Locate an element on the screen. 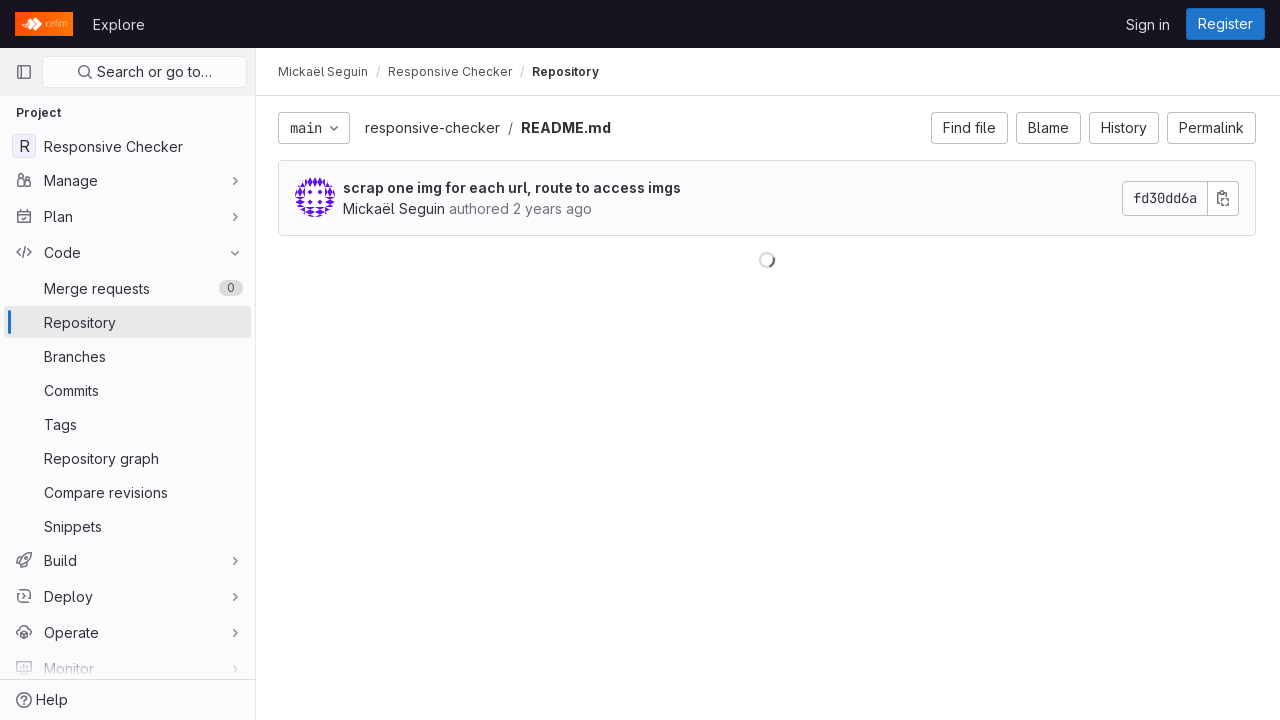 The width and height of the screenshot is (1280, 720). responsive-checker is located at coordinates (434, 127).